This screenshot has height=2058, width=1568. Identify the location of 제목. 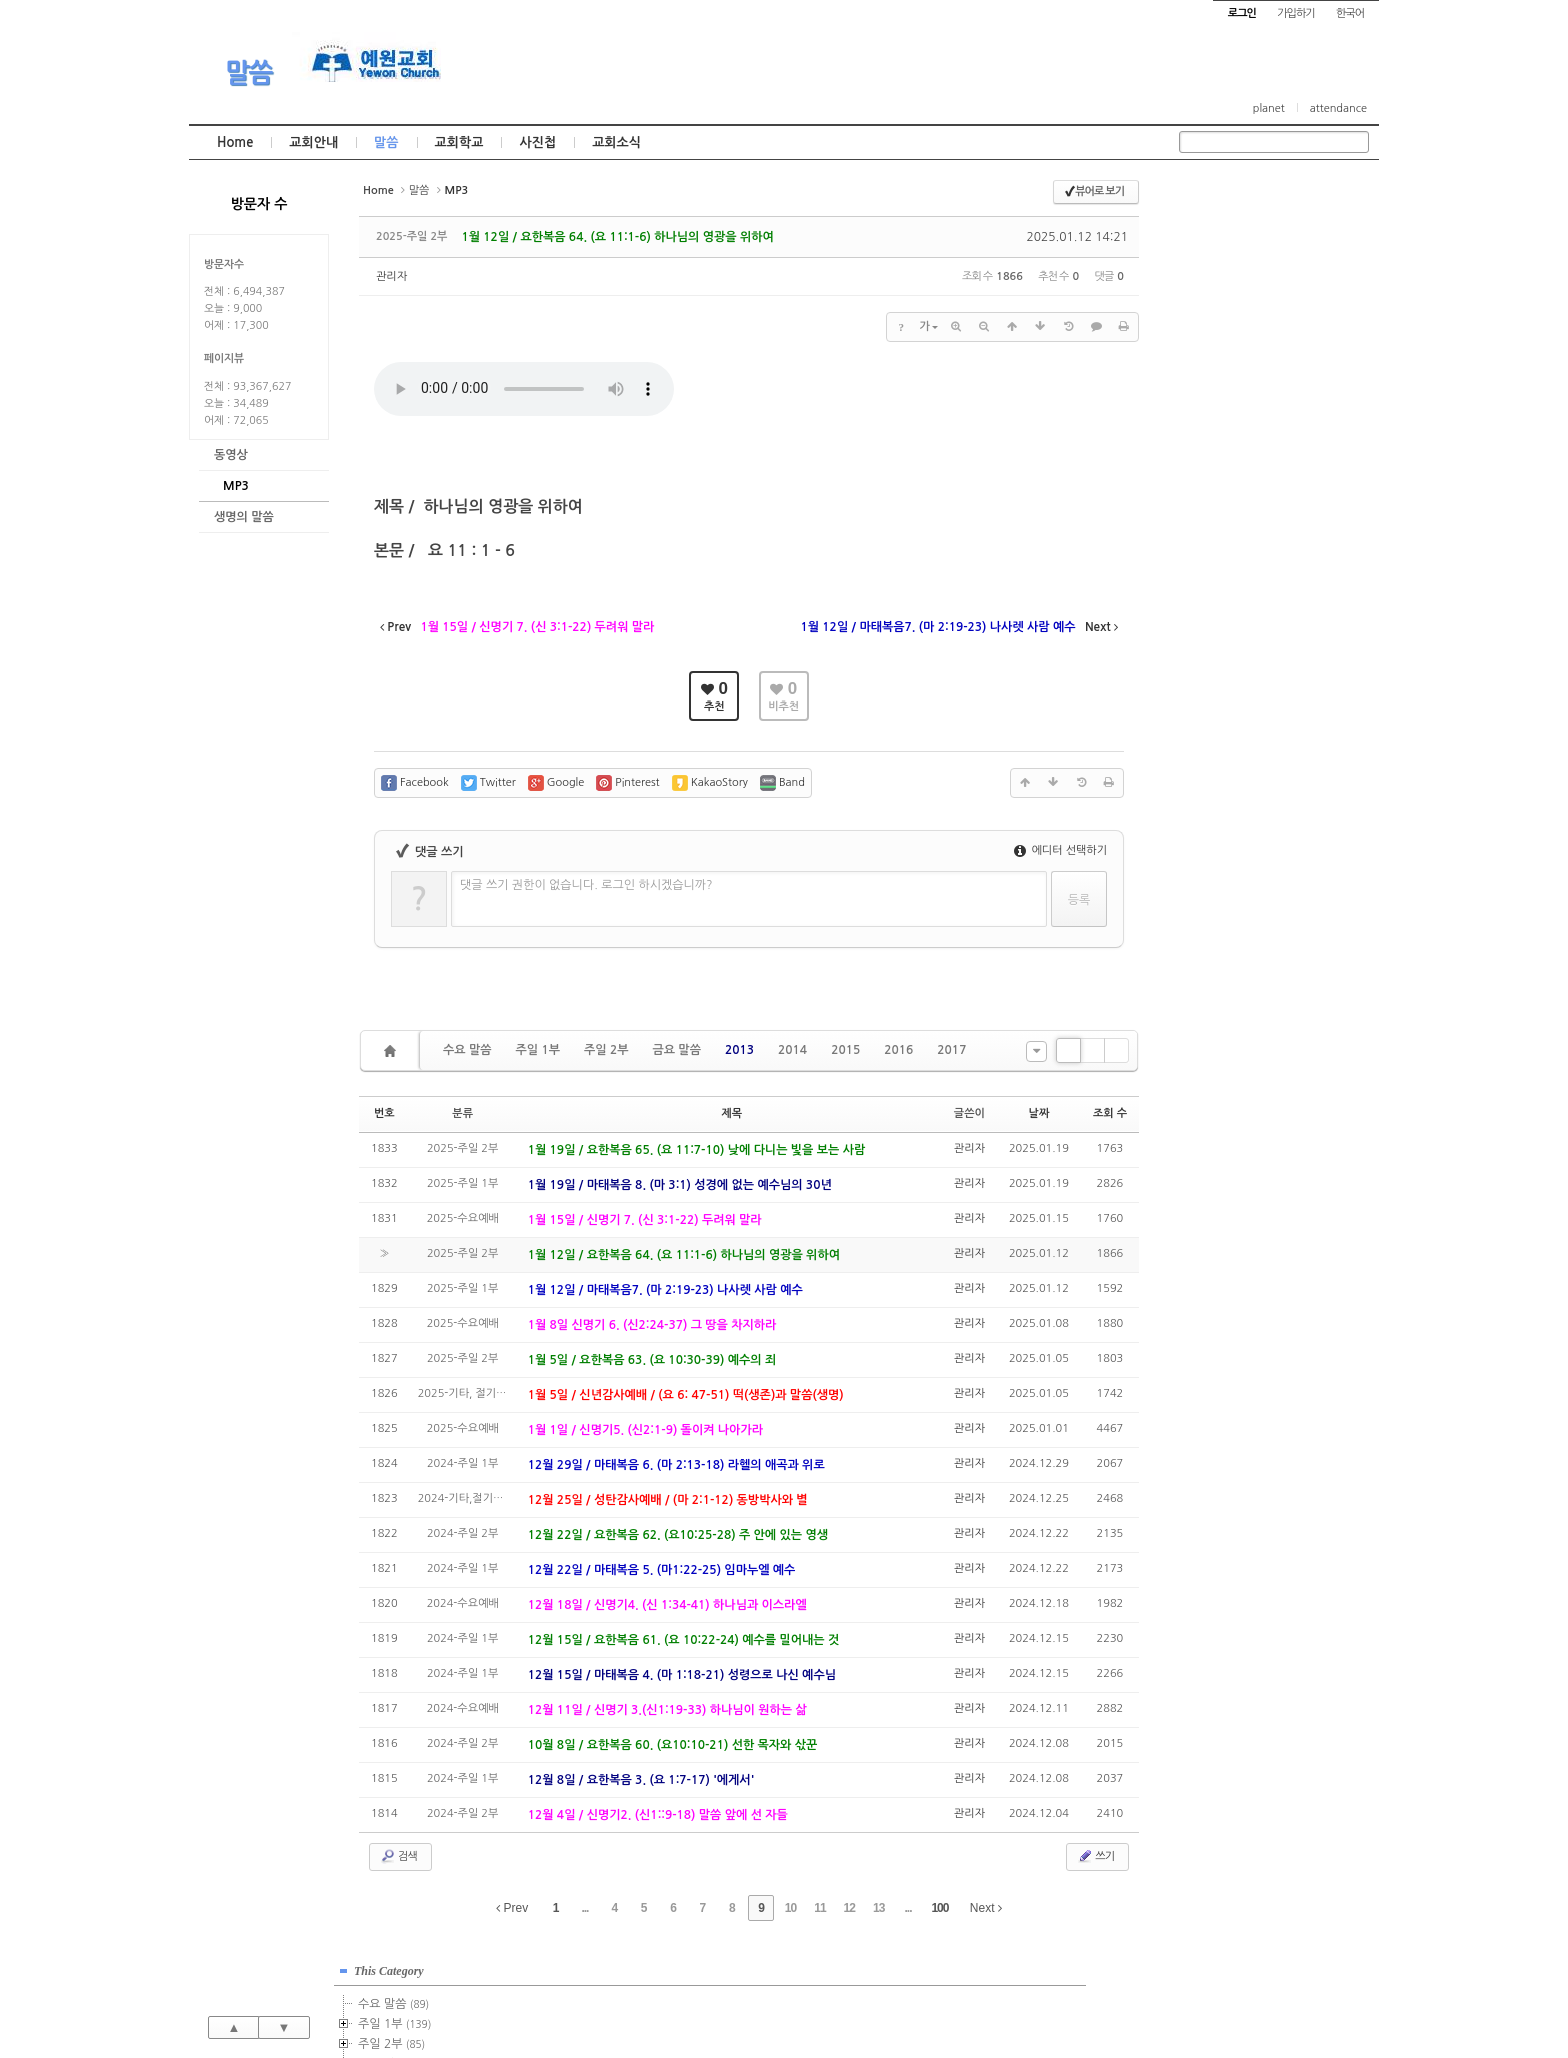
(731, 1113).